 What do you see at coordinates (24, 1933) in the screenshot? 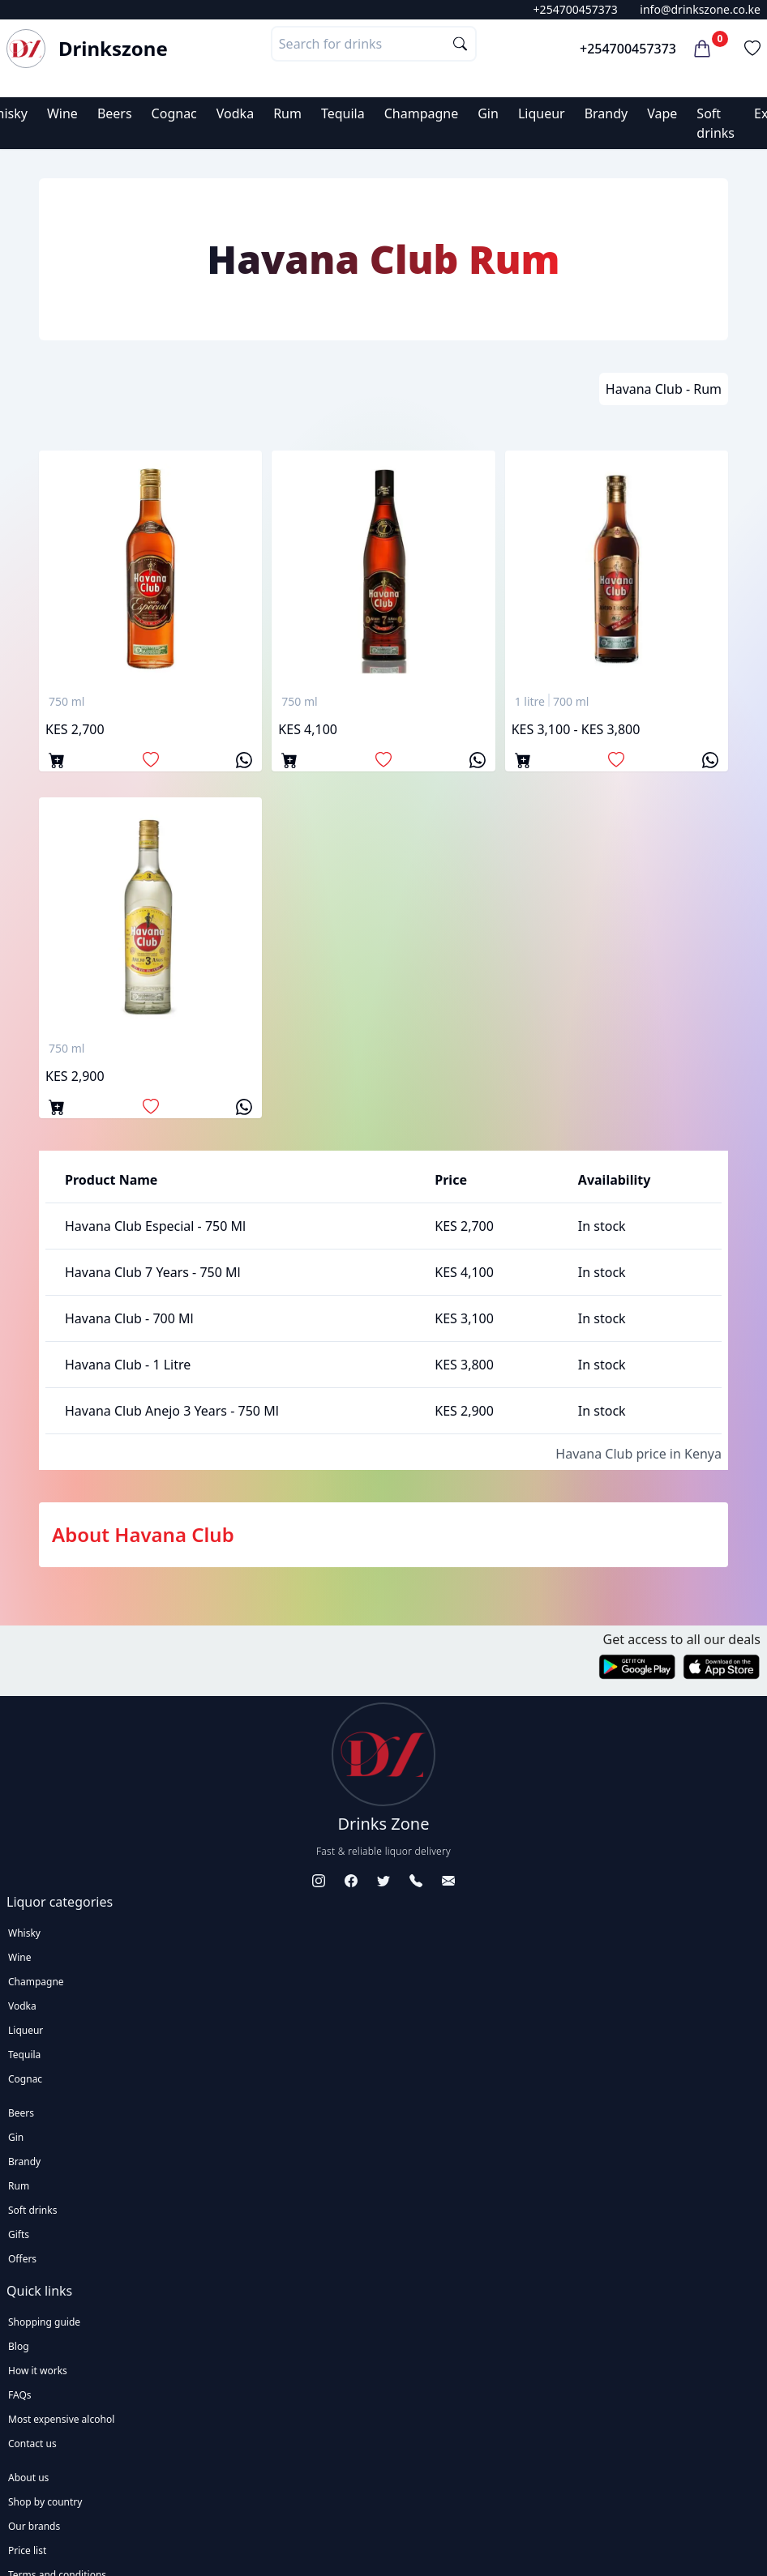
I see `Whisky` at bounding box center [24, 1933].